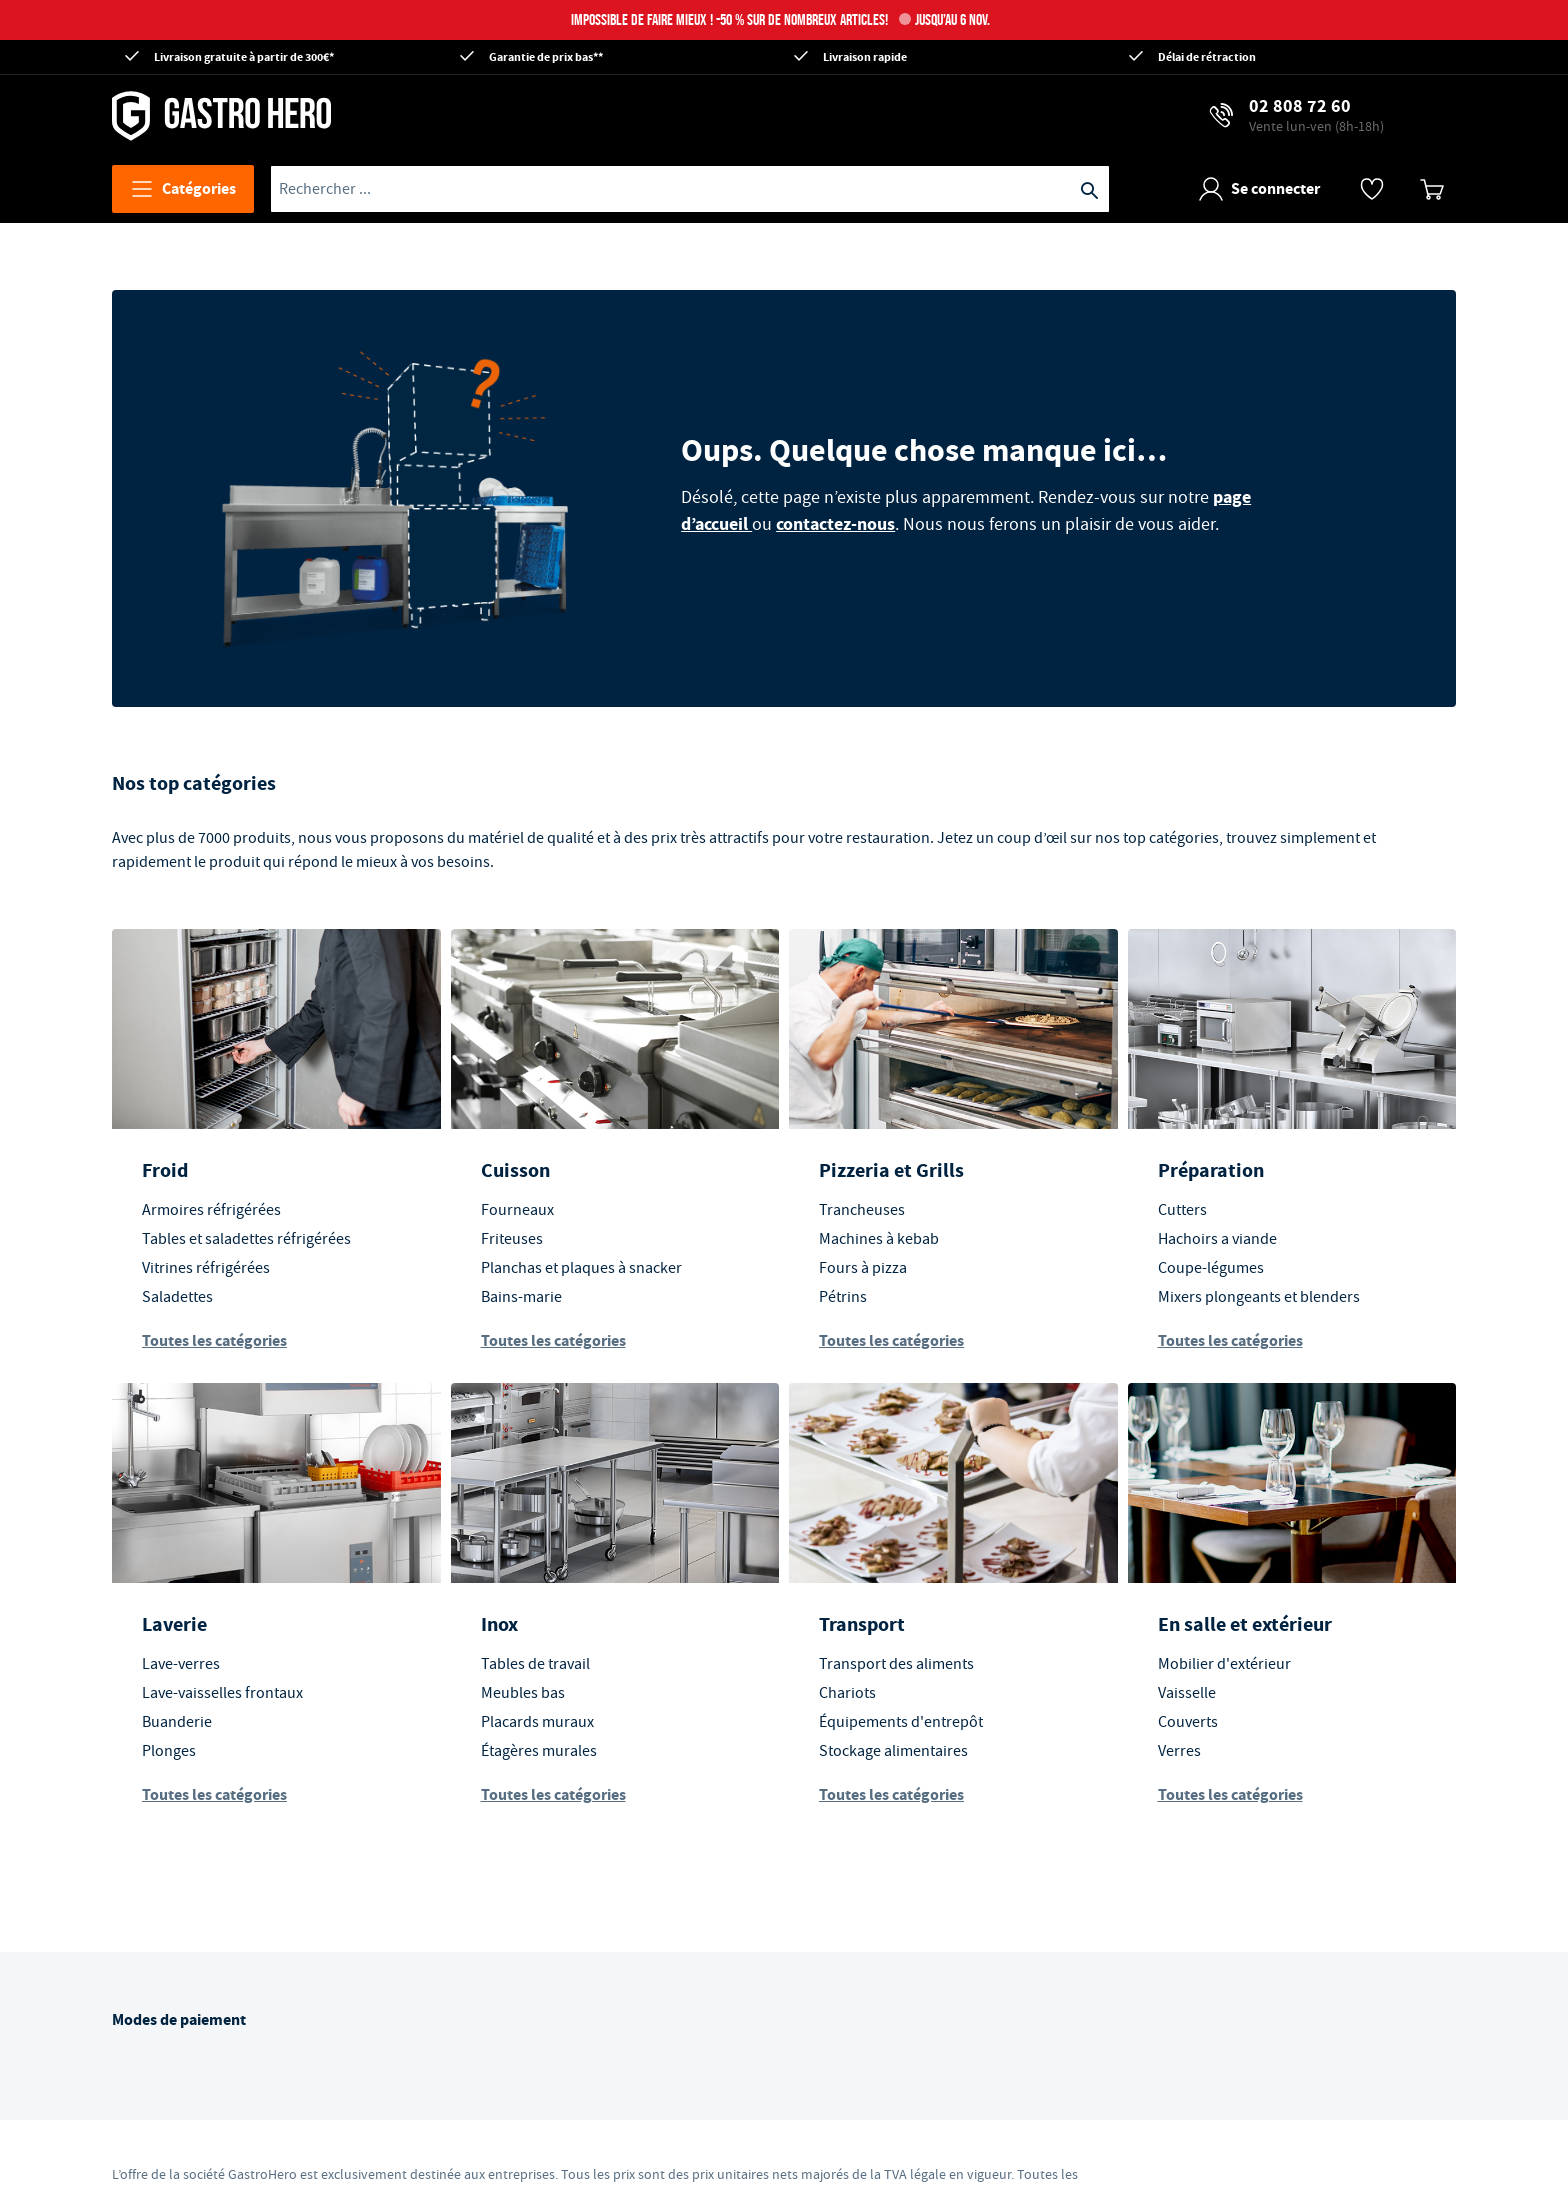  Describe the element at coordinates (515, 1170) in the screenshot. I see `Cuisson` at that location.